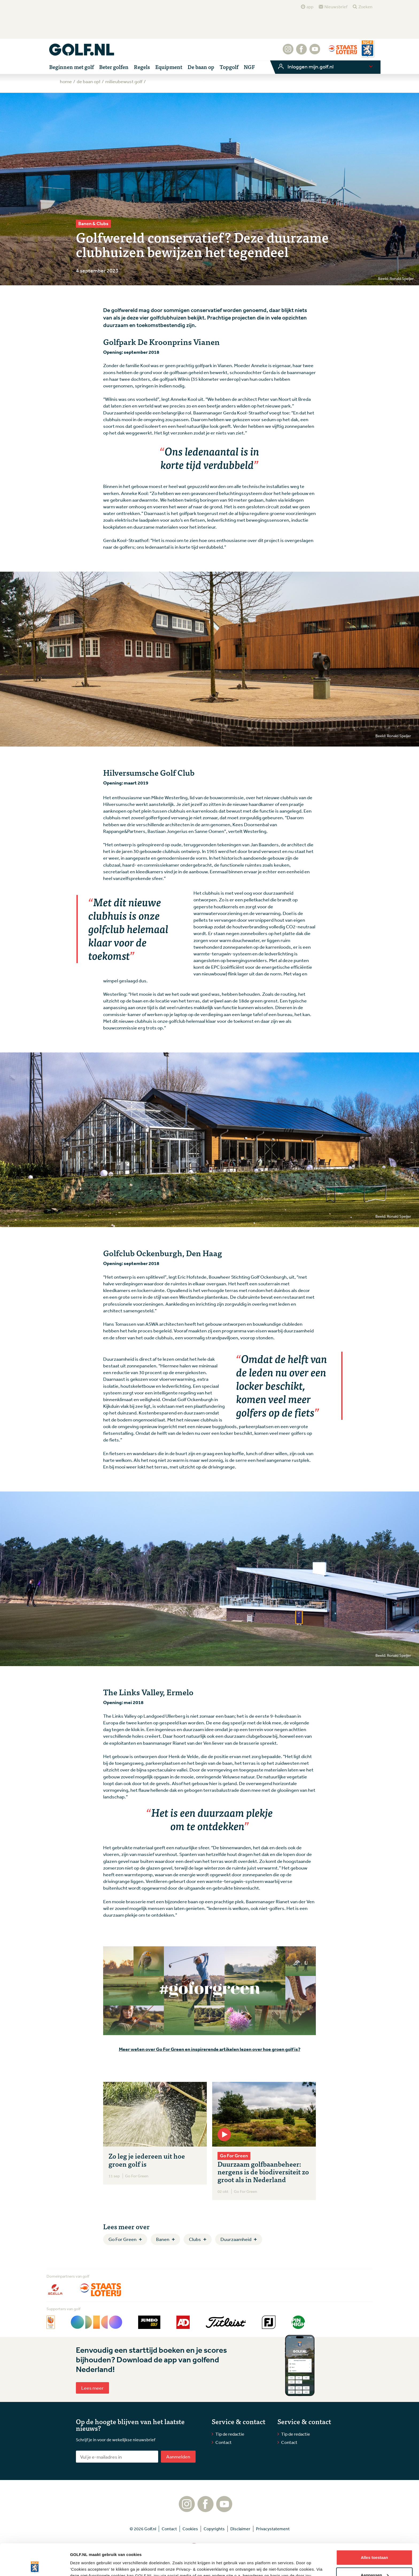 Image resolution: width=419 pixels, height=2576 pixels. I want to click on Nieuwsbrief, so click(335, 6).